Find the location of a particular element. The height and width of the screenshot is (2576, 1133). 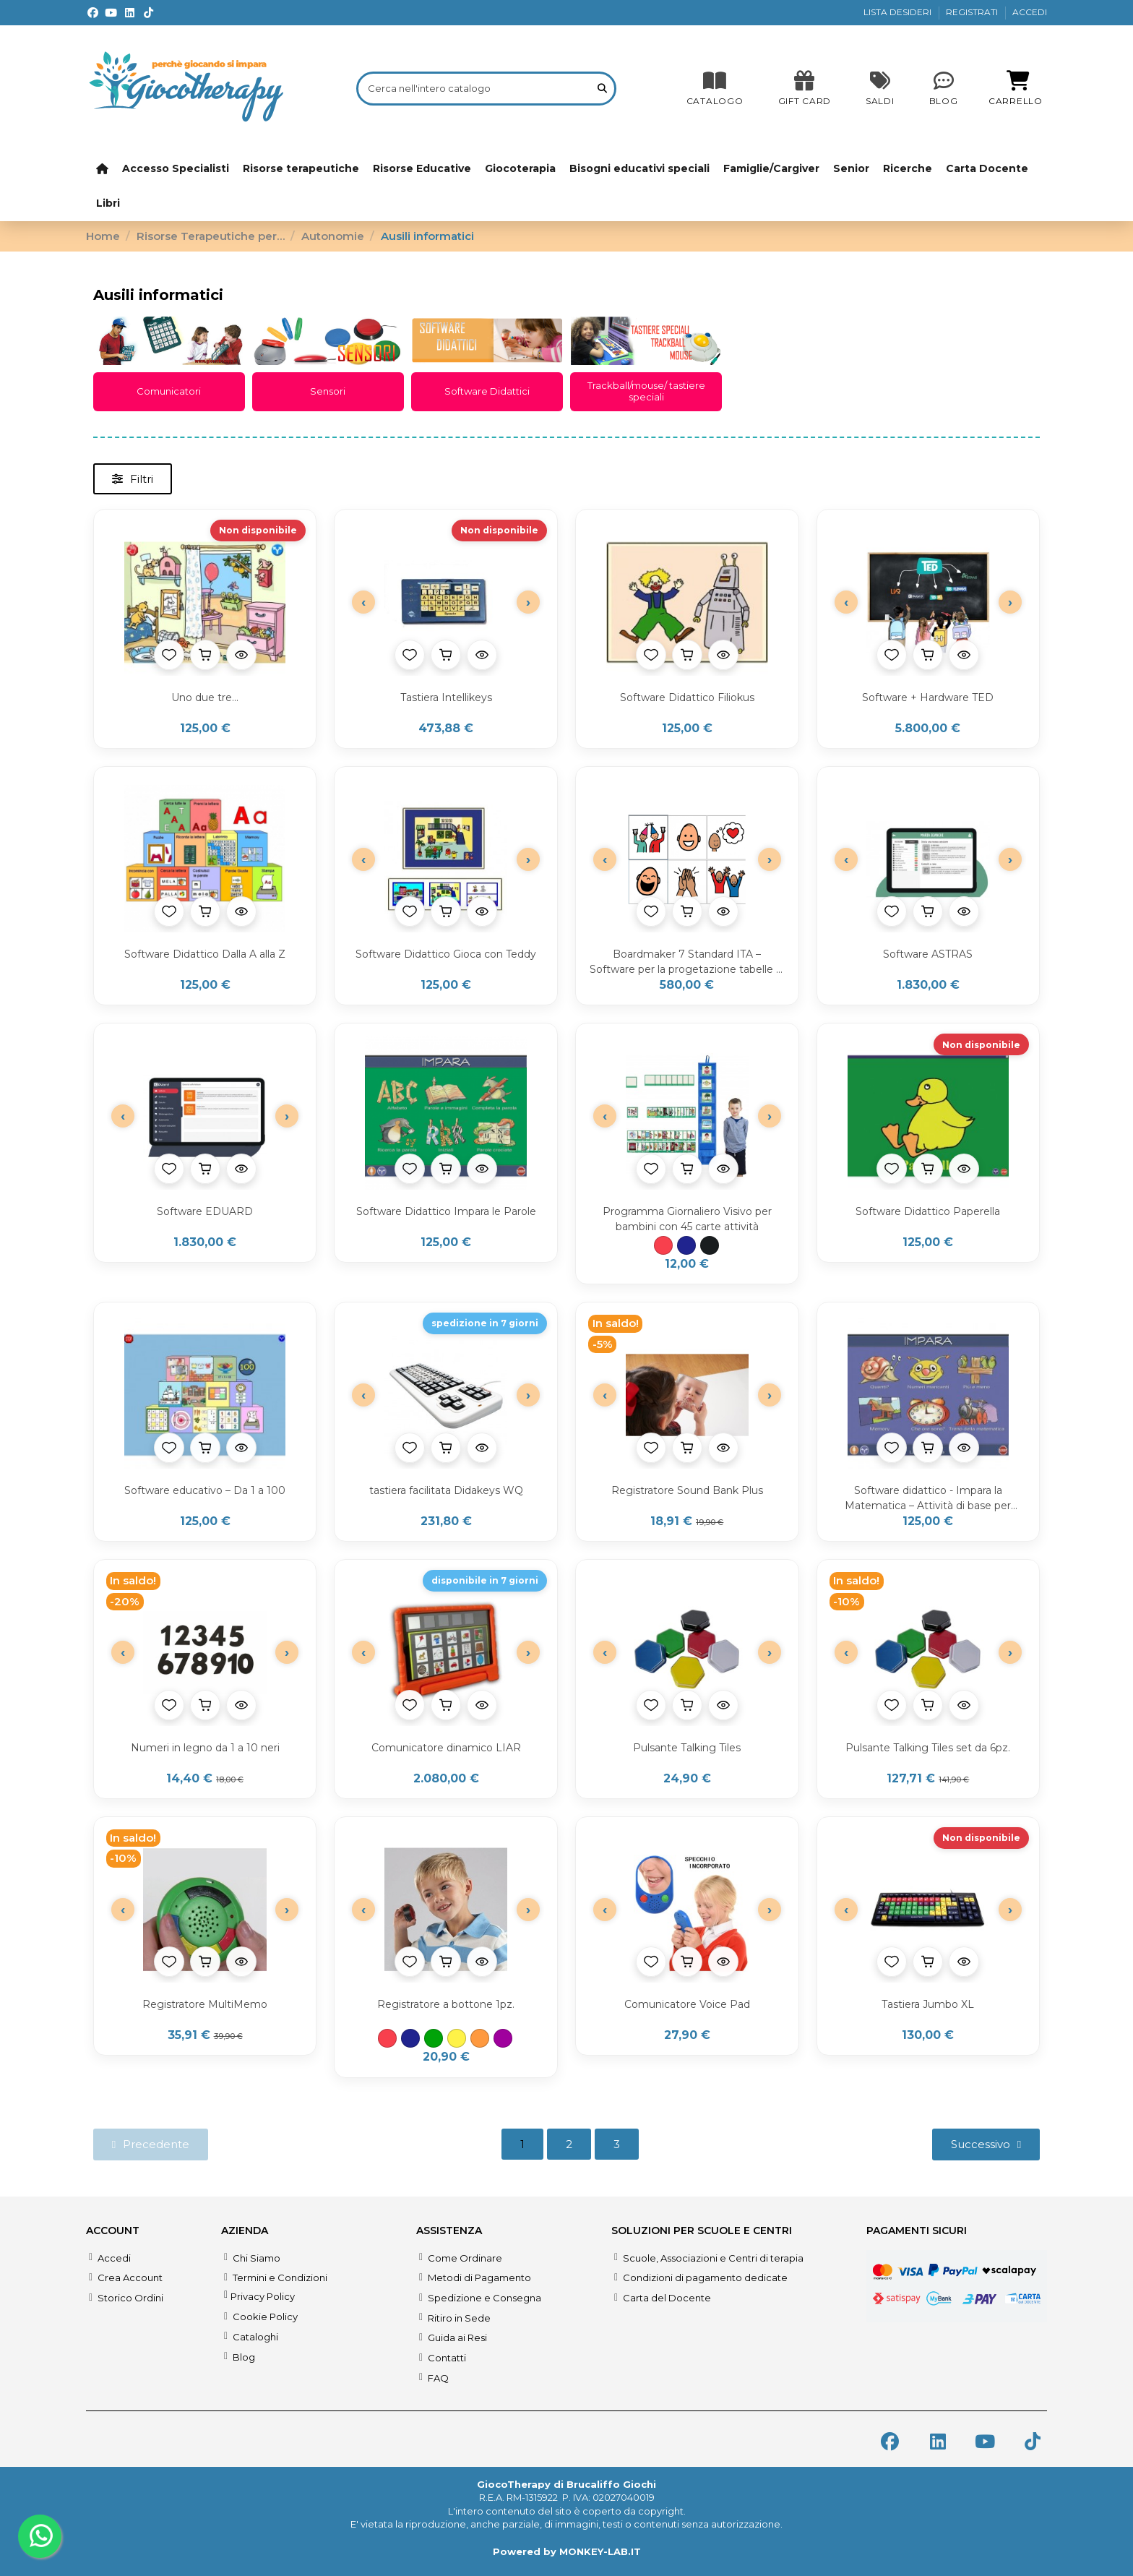

Software Didattico Dalla A alla Z is located at coordinates (204, 954).